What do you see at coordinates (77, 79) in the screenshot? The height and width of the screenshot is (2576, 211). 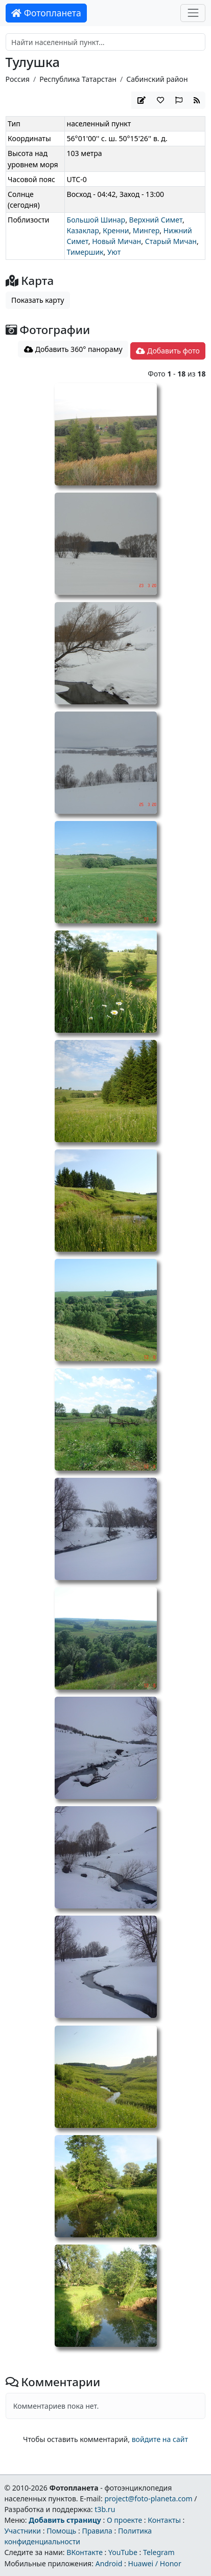 I see `Республика Татарстан` at bounding box center [77, 79].